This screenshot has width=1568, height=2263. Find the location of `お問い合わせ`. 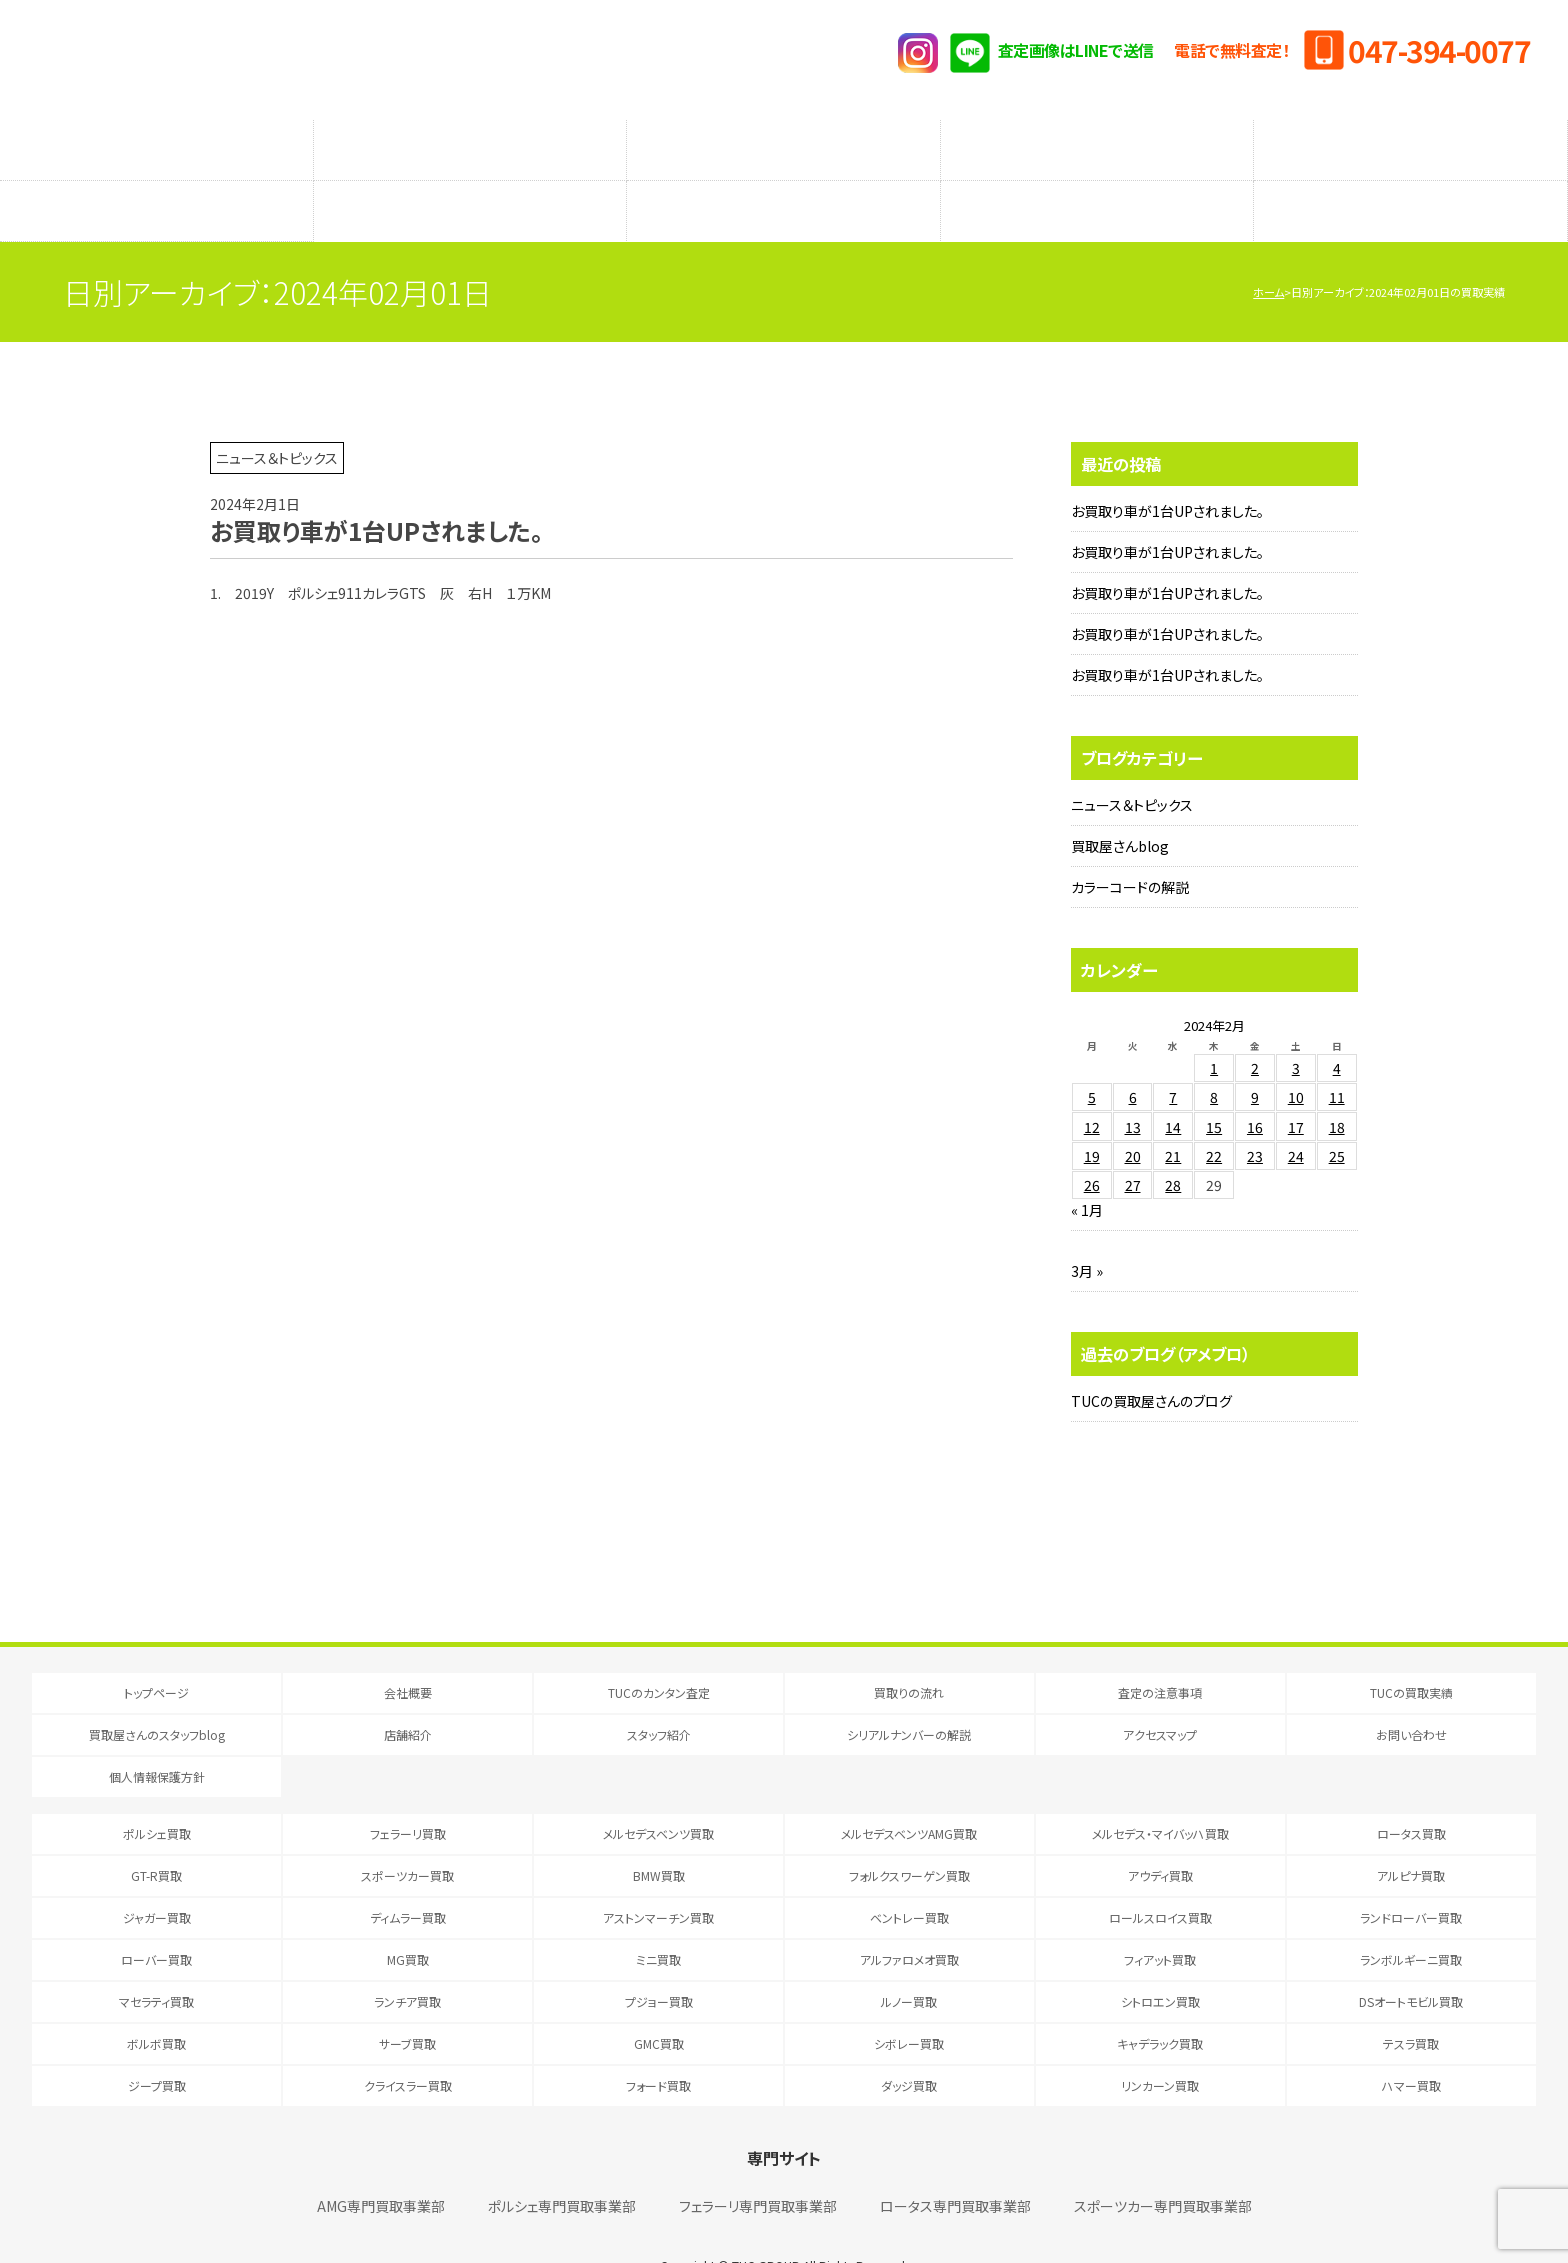

お問い合わせ is located at coordinates (1411, 1694).